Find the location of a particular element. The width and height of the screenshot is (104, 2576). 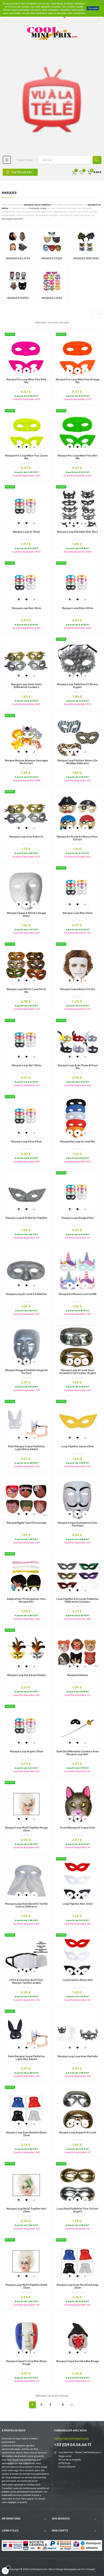

loup papillon jaune 20cm is located at coordinates (77, 1446).